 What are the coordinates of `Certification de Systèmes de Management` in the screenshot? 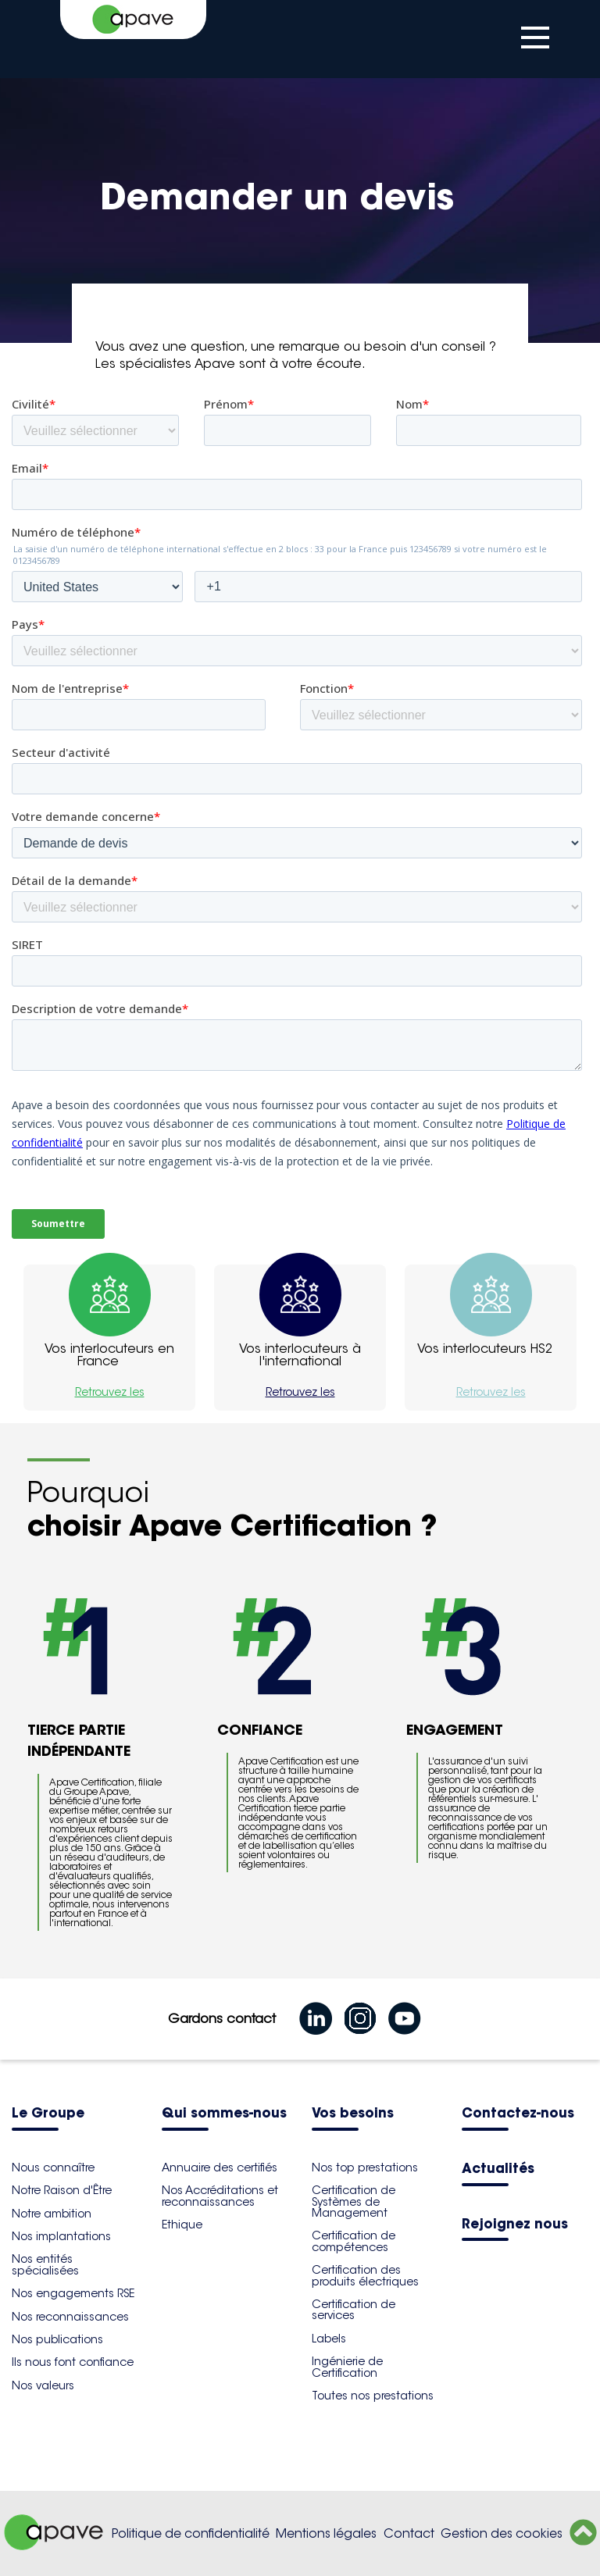 It's located at (353, 2201).